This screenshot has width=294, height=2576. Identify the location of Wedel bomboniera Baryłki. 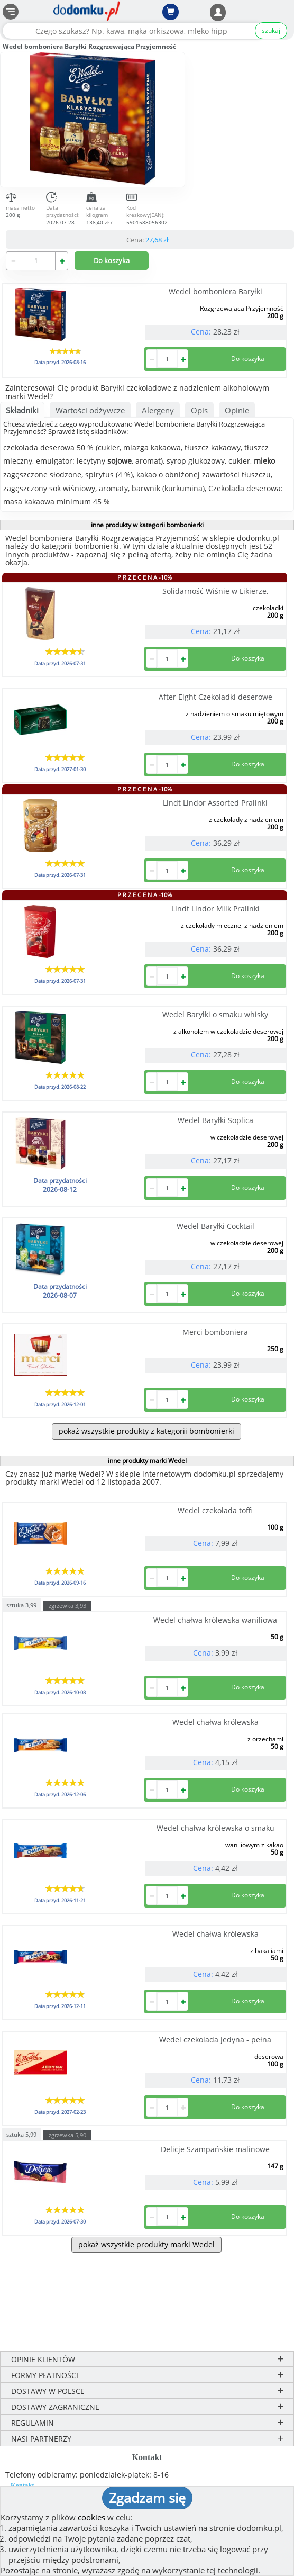
(215, 291).